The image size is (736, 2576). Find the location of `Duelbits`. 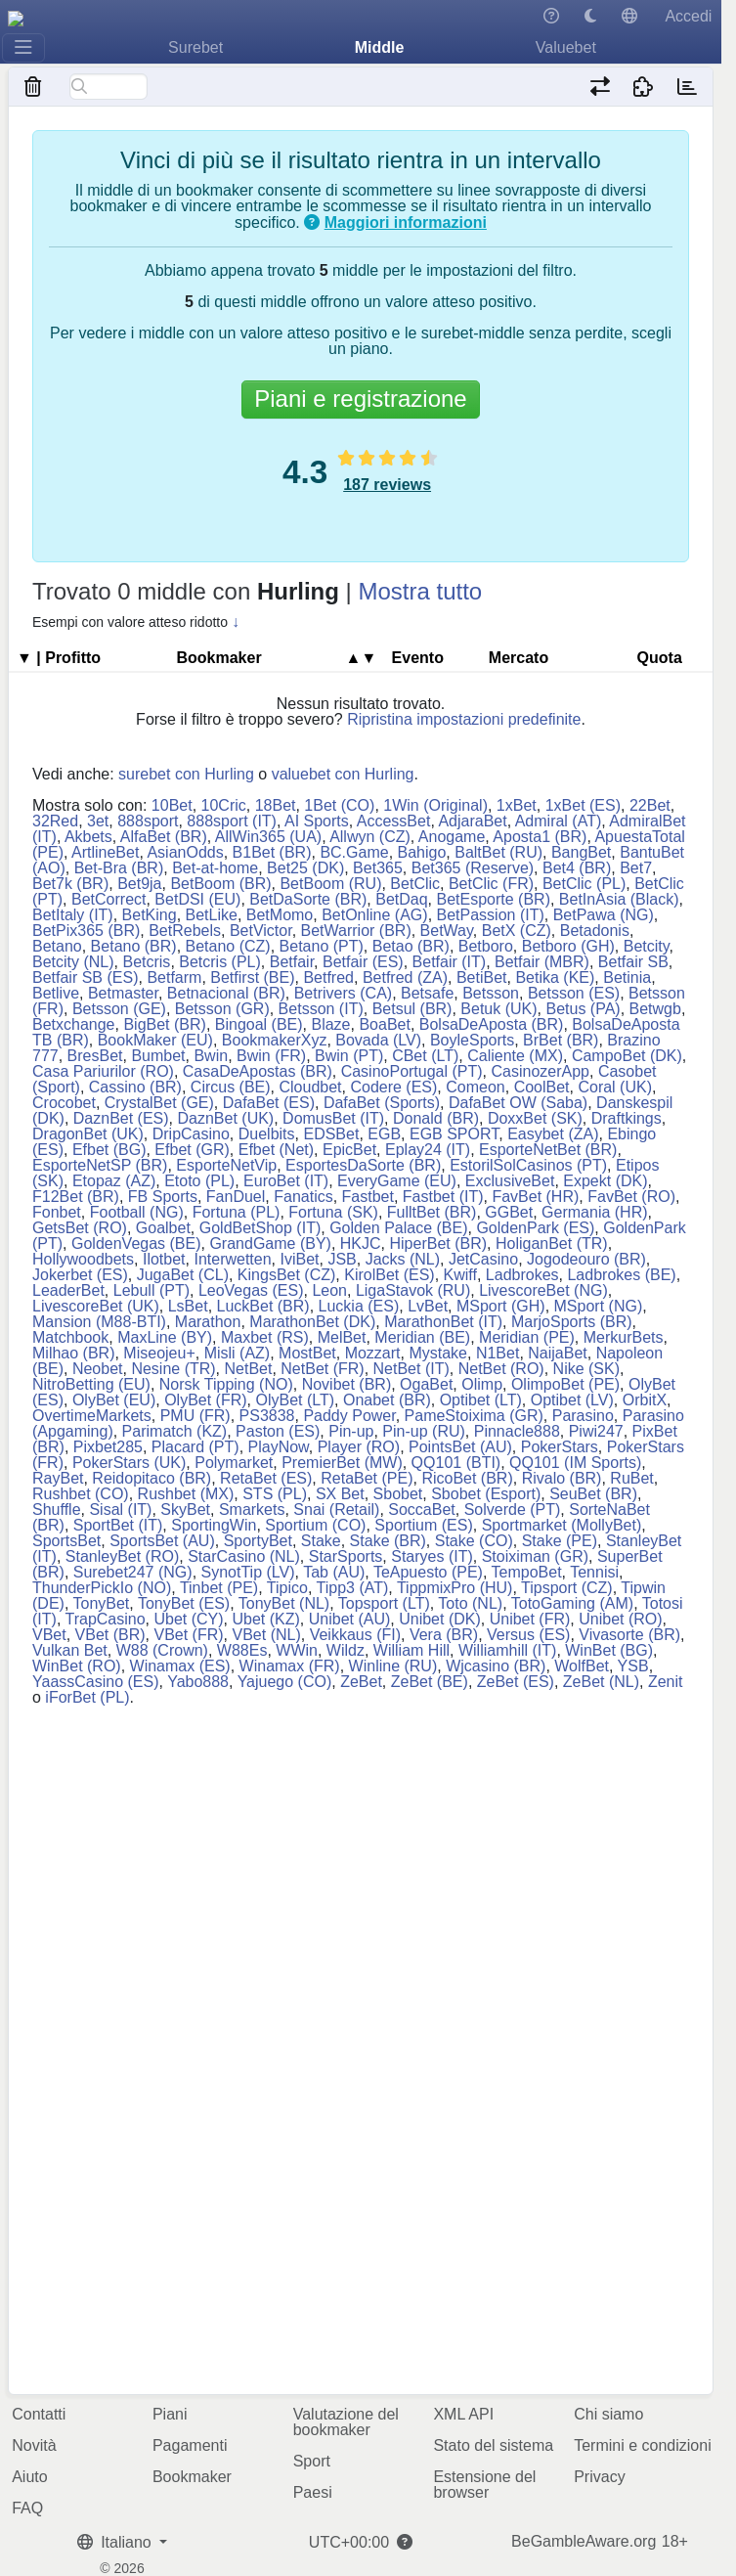

Duelbits is located at coordinates (266, 1134).